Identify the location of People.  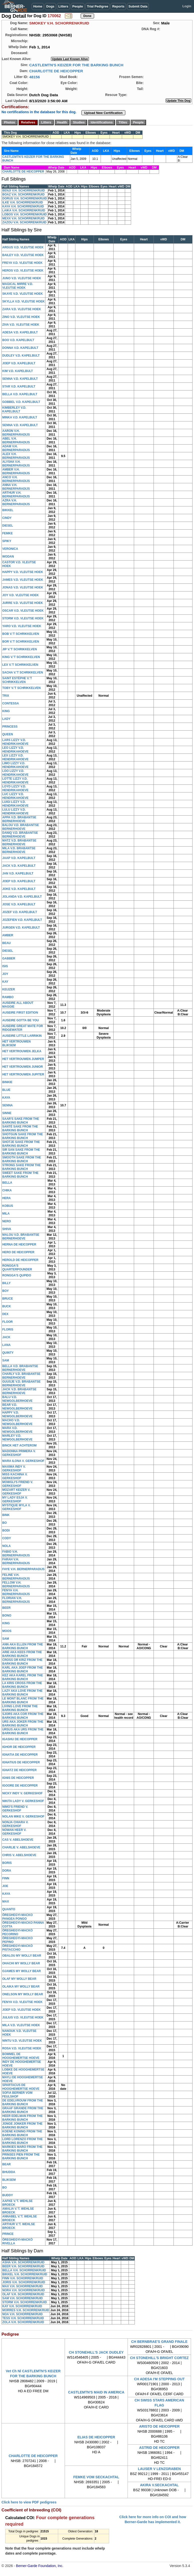
(77, 6).